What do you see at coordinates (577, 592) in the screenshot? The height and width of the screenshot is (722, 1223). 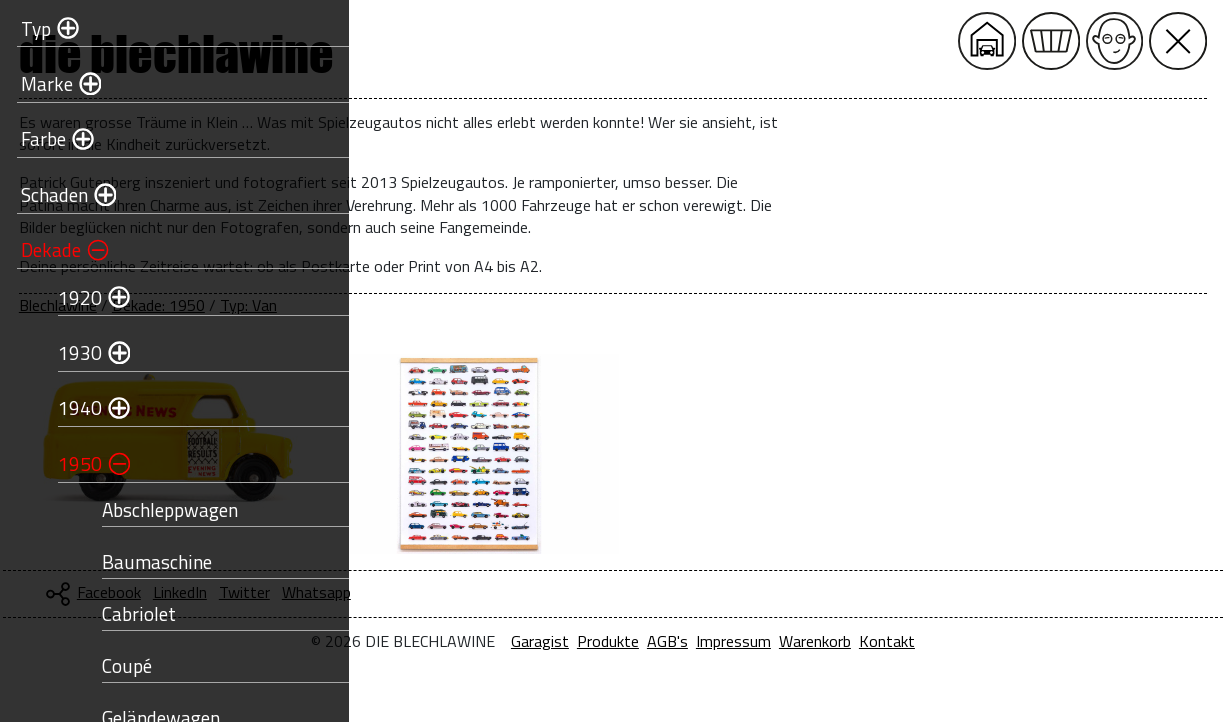 I see `Twitter` at bounding box center [577, 592].